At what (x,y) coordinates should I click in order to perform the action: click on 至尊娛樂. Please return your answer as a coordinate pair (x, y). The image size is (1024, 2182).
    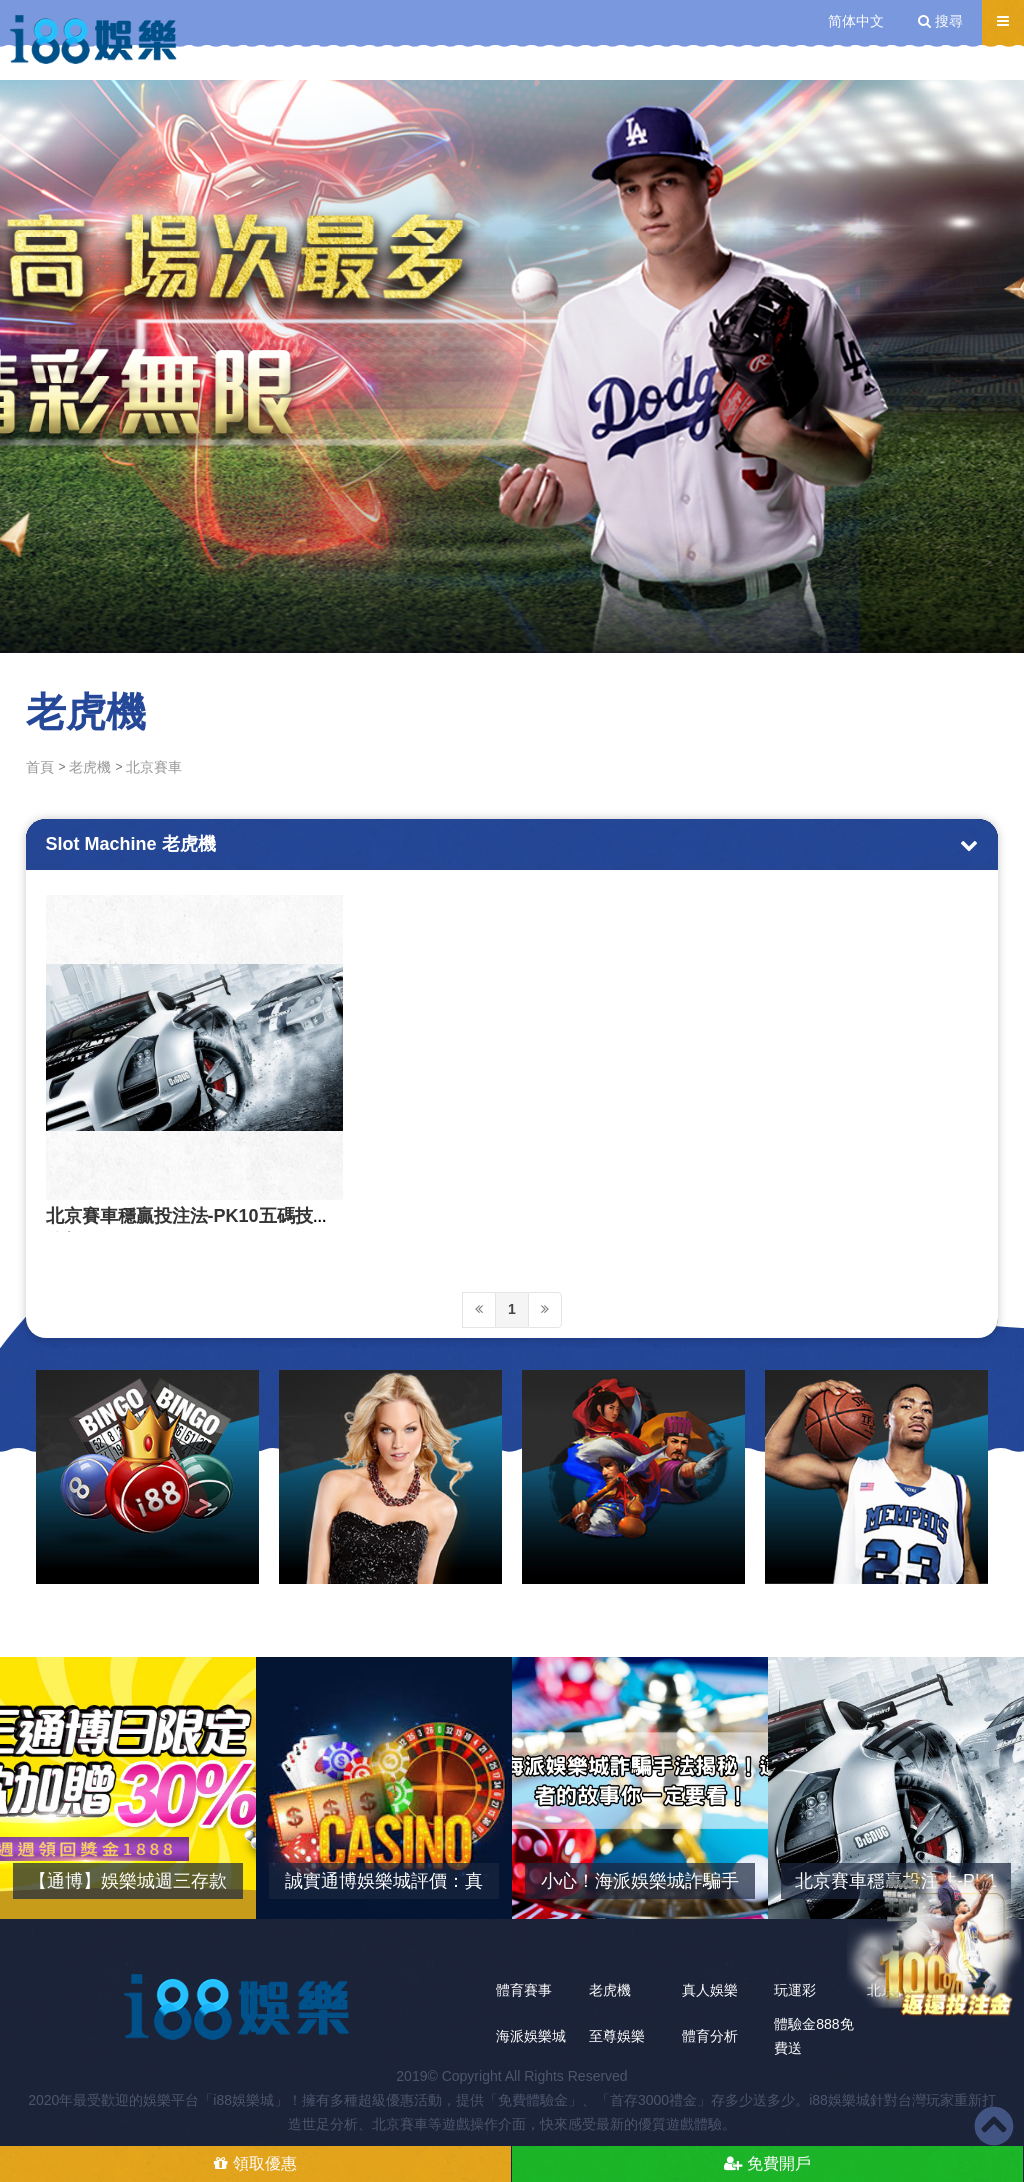
    Looking at the image, I should click on (617, 2036).